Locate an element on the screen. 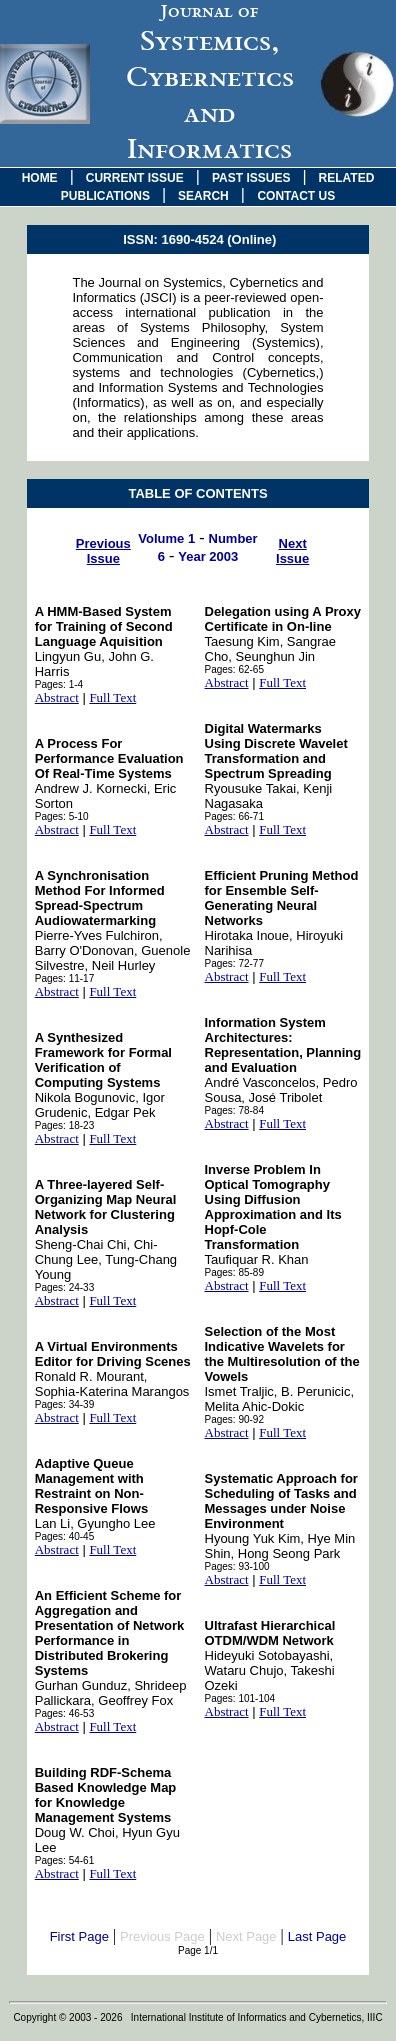  PAST ISSUES is located at coordinates (251, 178).